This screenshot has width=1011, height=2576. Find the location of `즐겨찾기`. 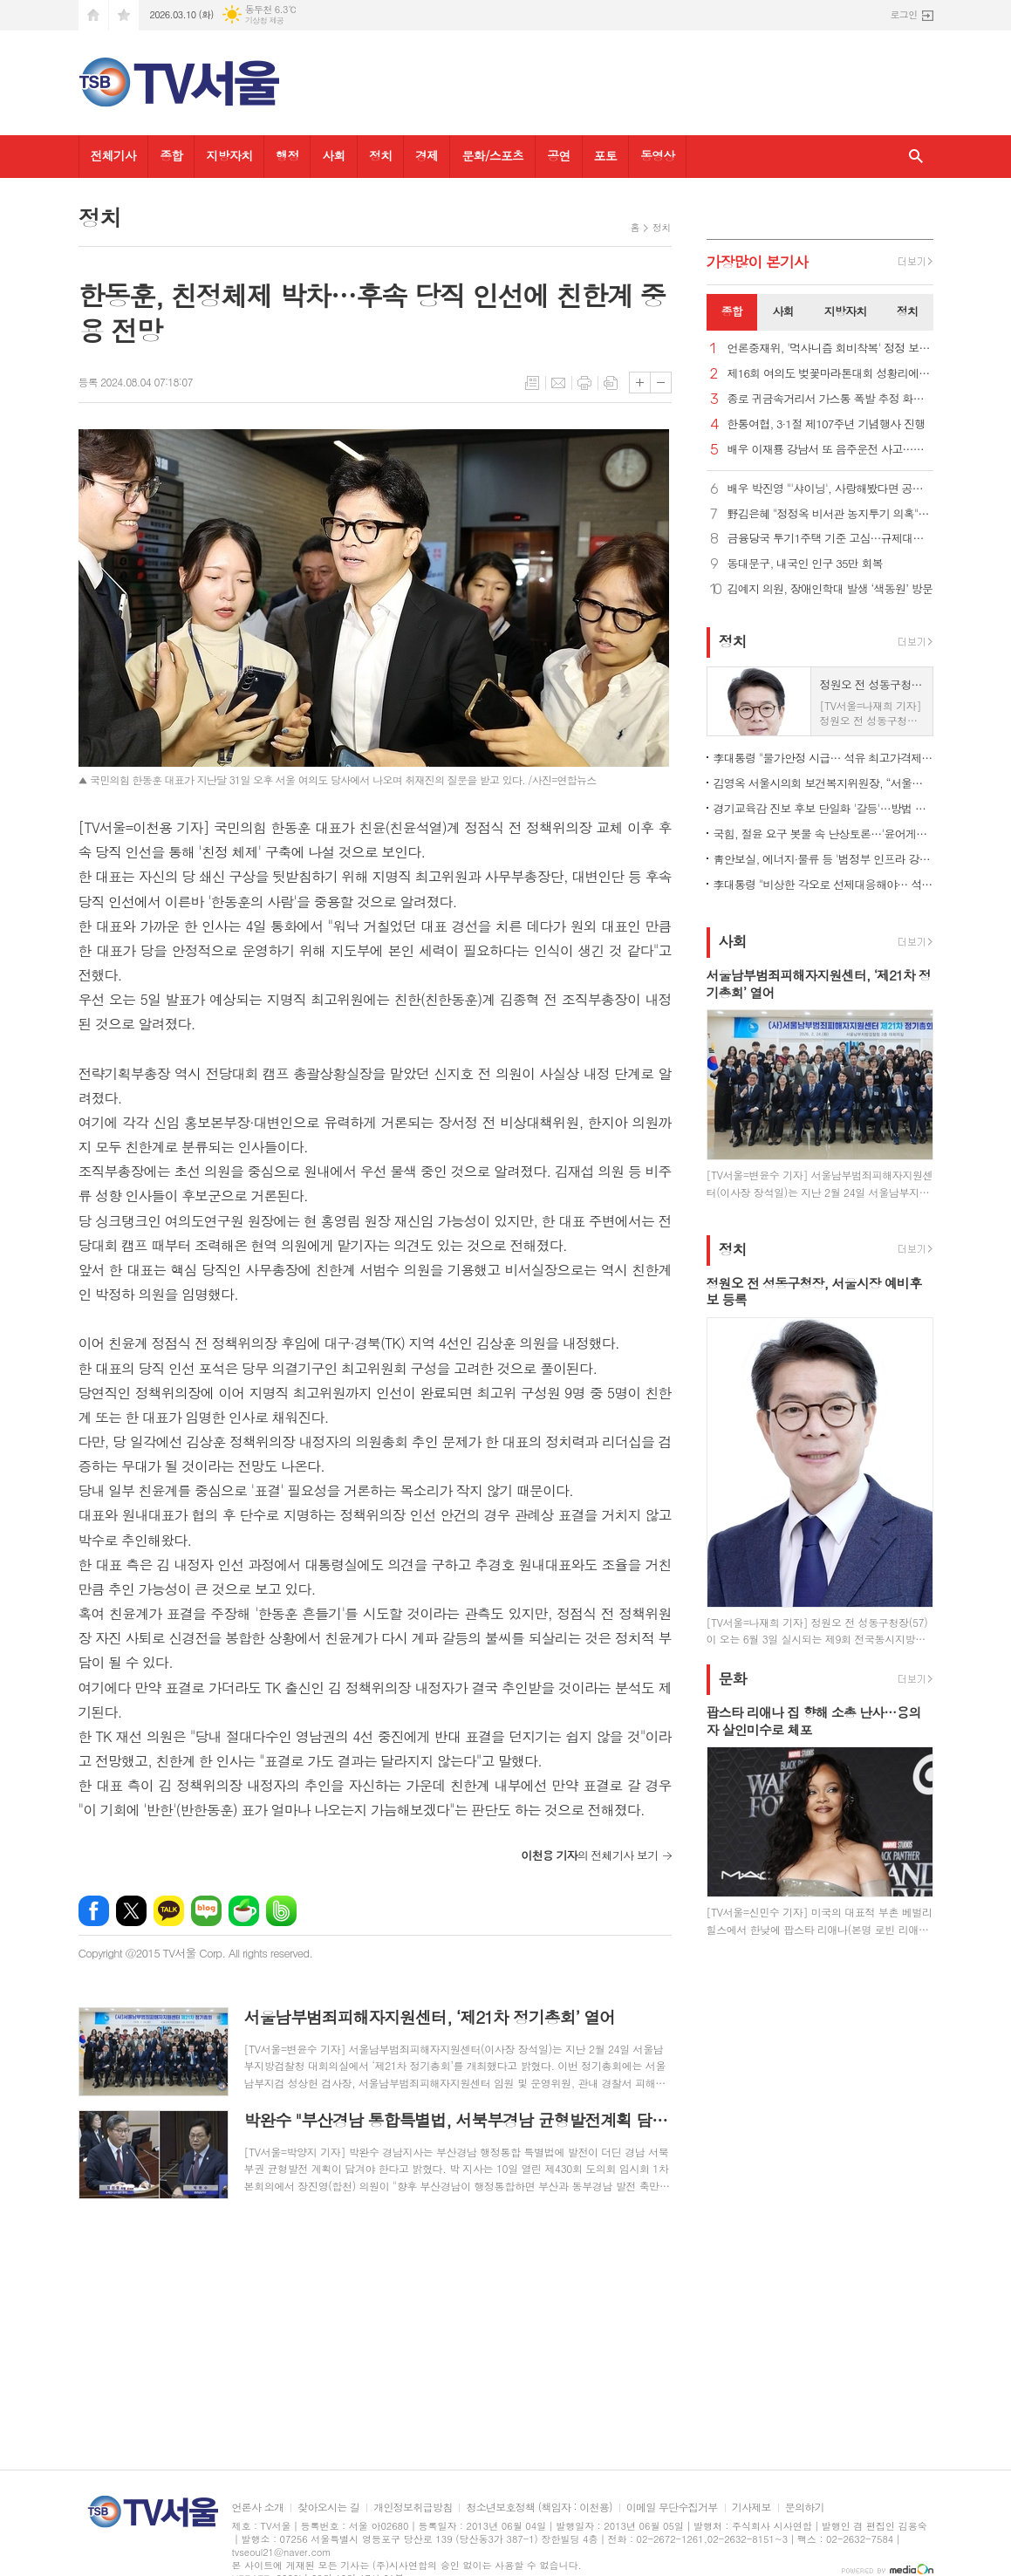

즐겨찾기 is located at coordinates (124, 15).